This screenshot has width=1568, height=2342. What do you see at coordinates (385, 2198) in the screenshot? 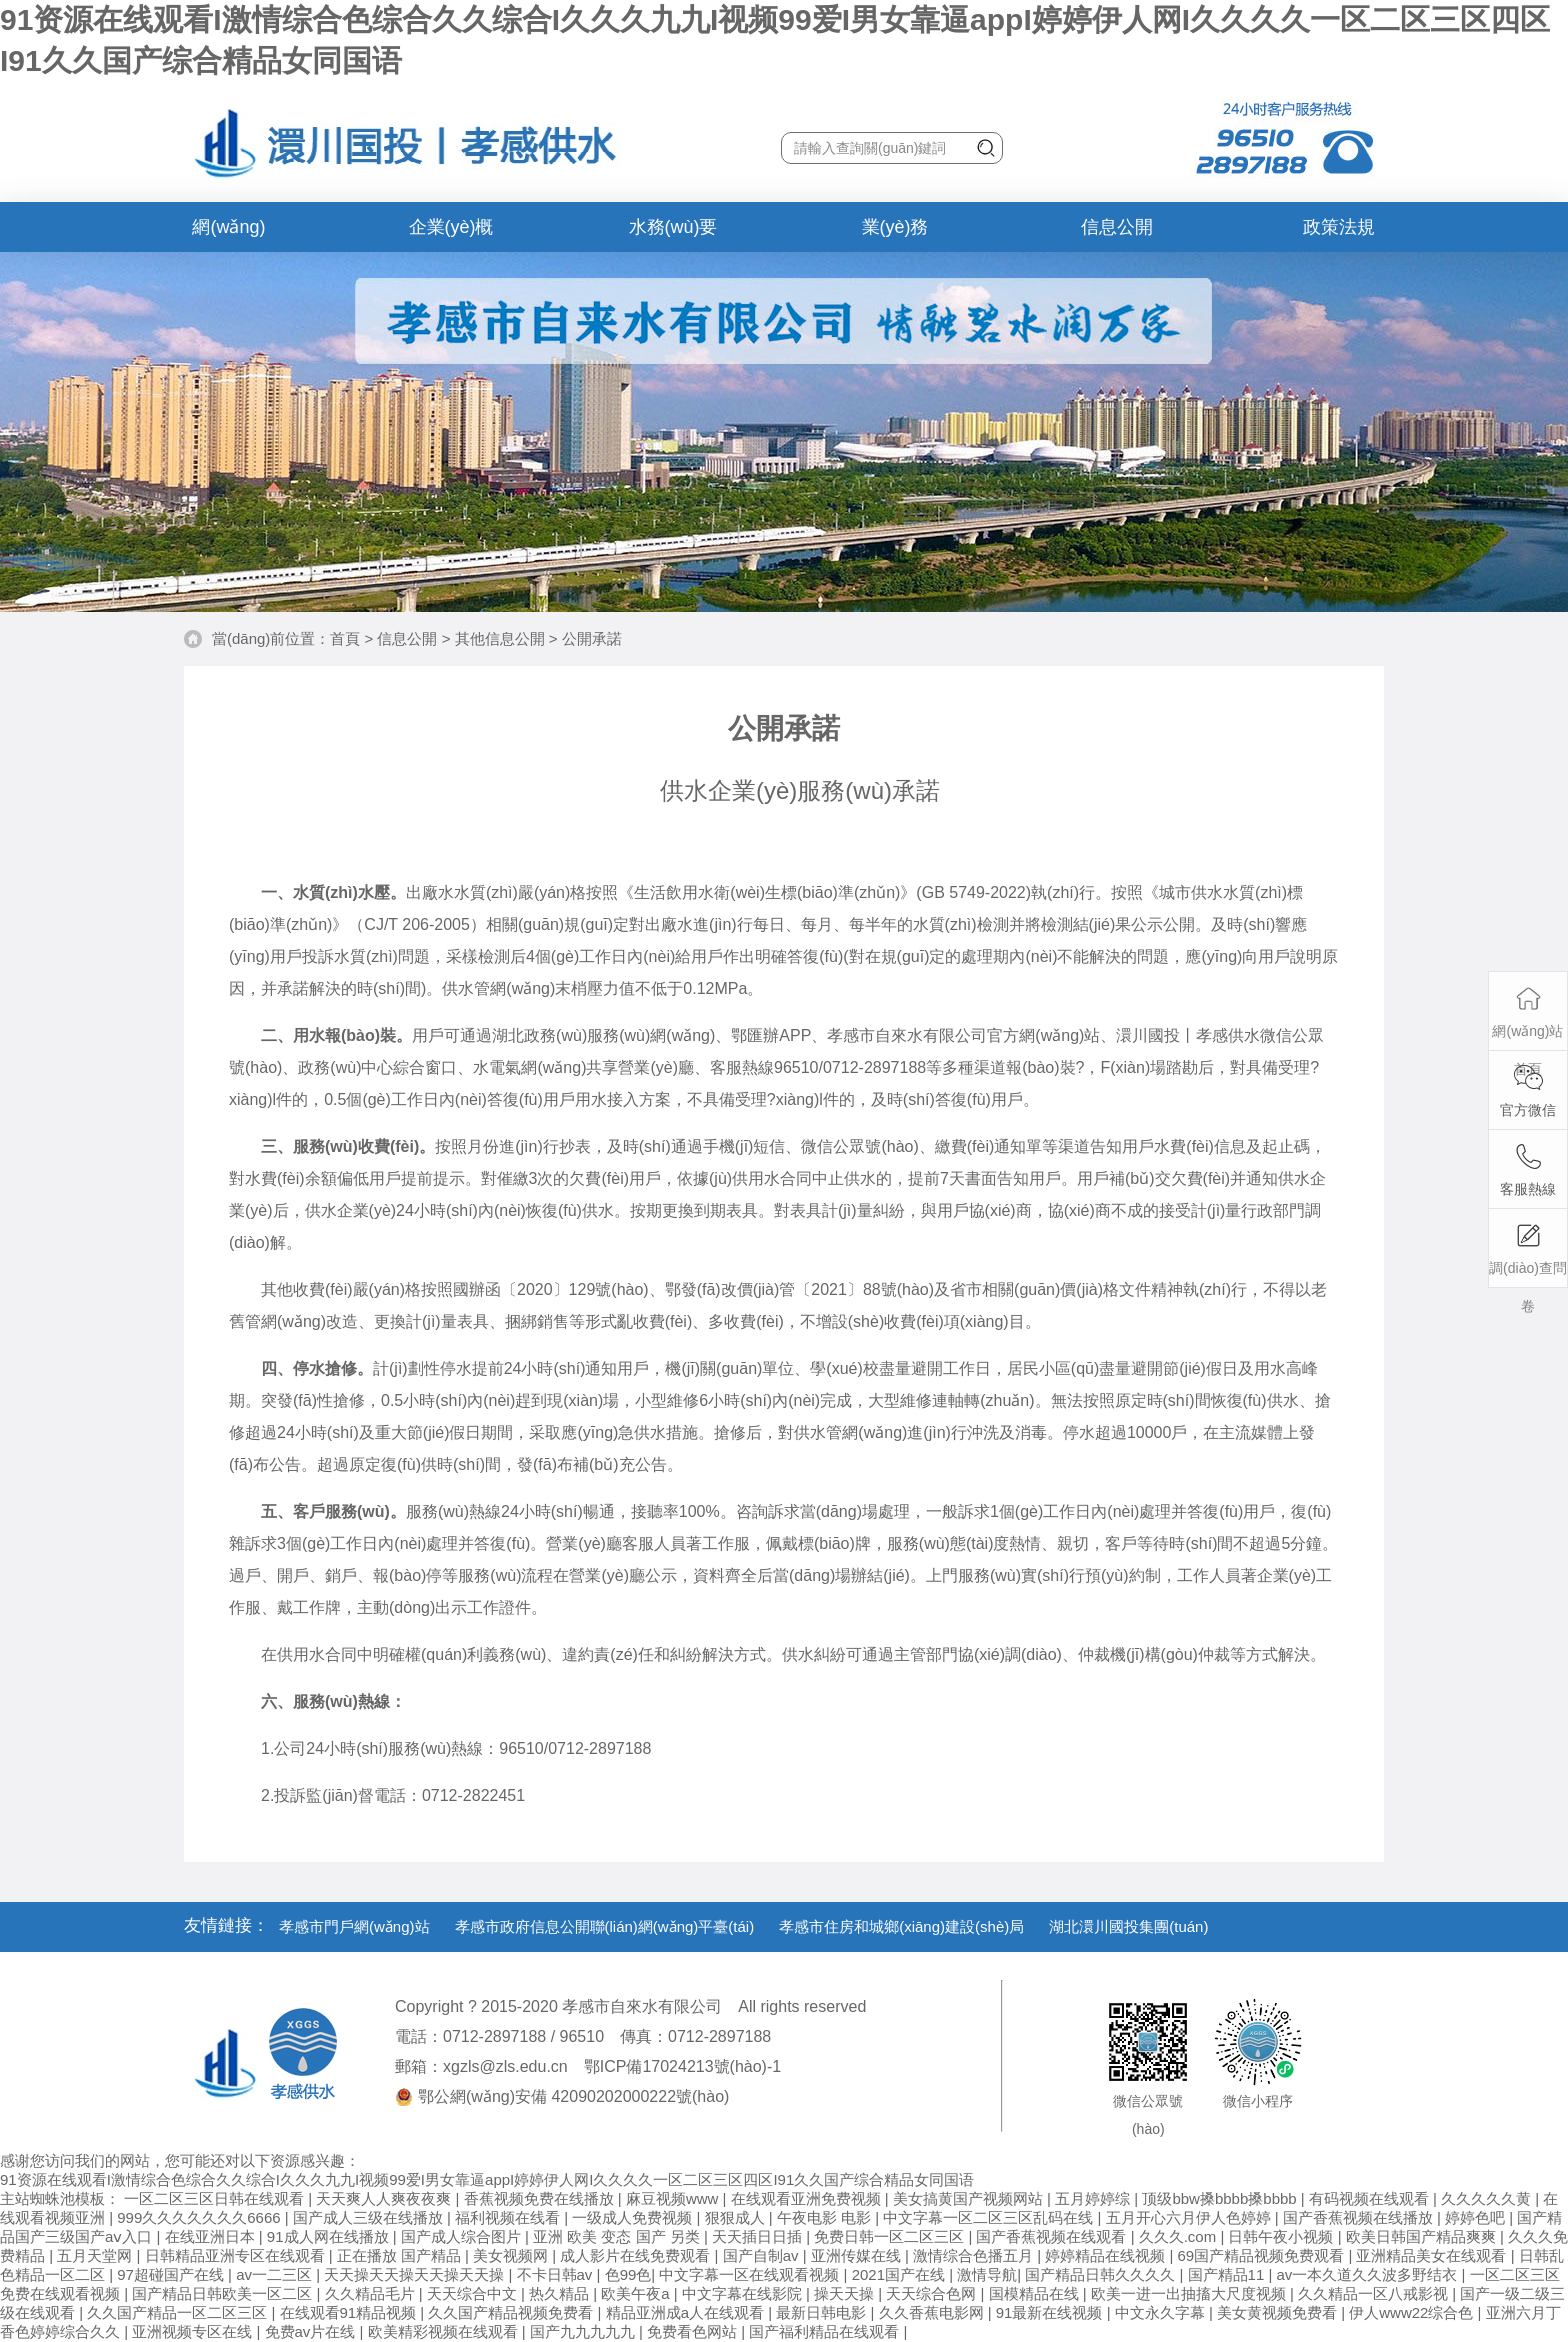
I see `天天爽人人爽夜夜爽` at bounding box center [385, 2198].